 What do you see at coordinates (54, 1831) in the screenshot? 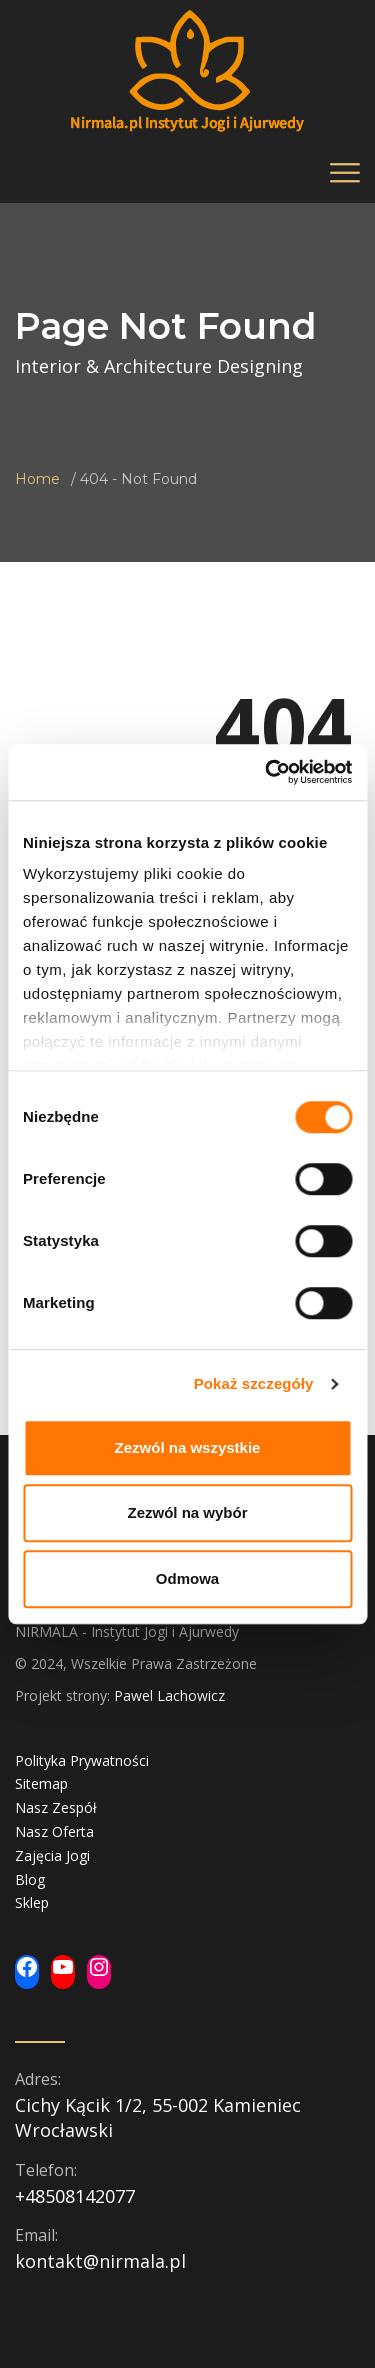
I see `Nasz Oferta` at bounding box center [54, 1831].